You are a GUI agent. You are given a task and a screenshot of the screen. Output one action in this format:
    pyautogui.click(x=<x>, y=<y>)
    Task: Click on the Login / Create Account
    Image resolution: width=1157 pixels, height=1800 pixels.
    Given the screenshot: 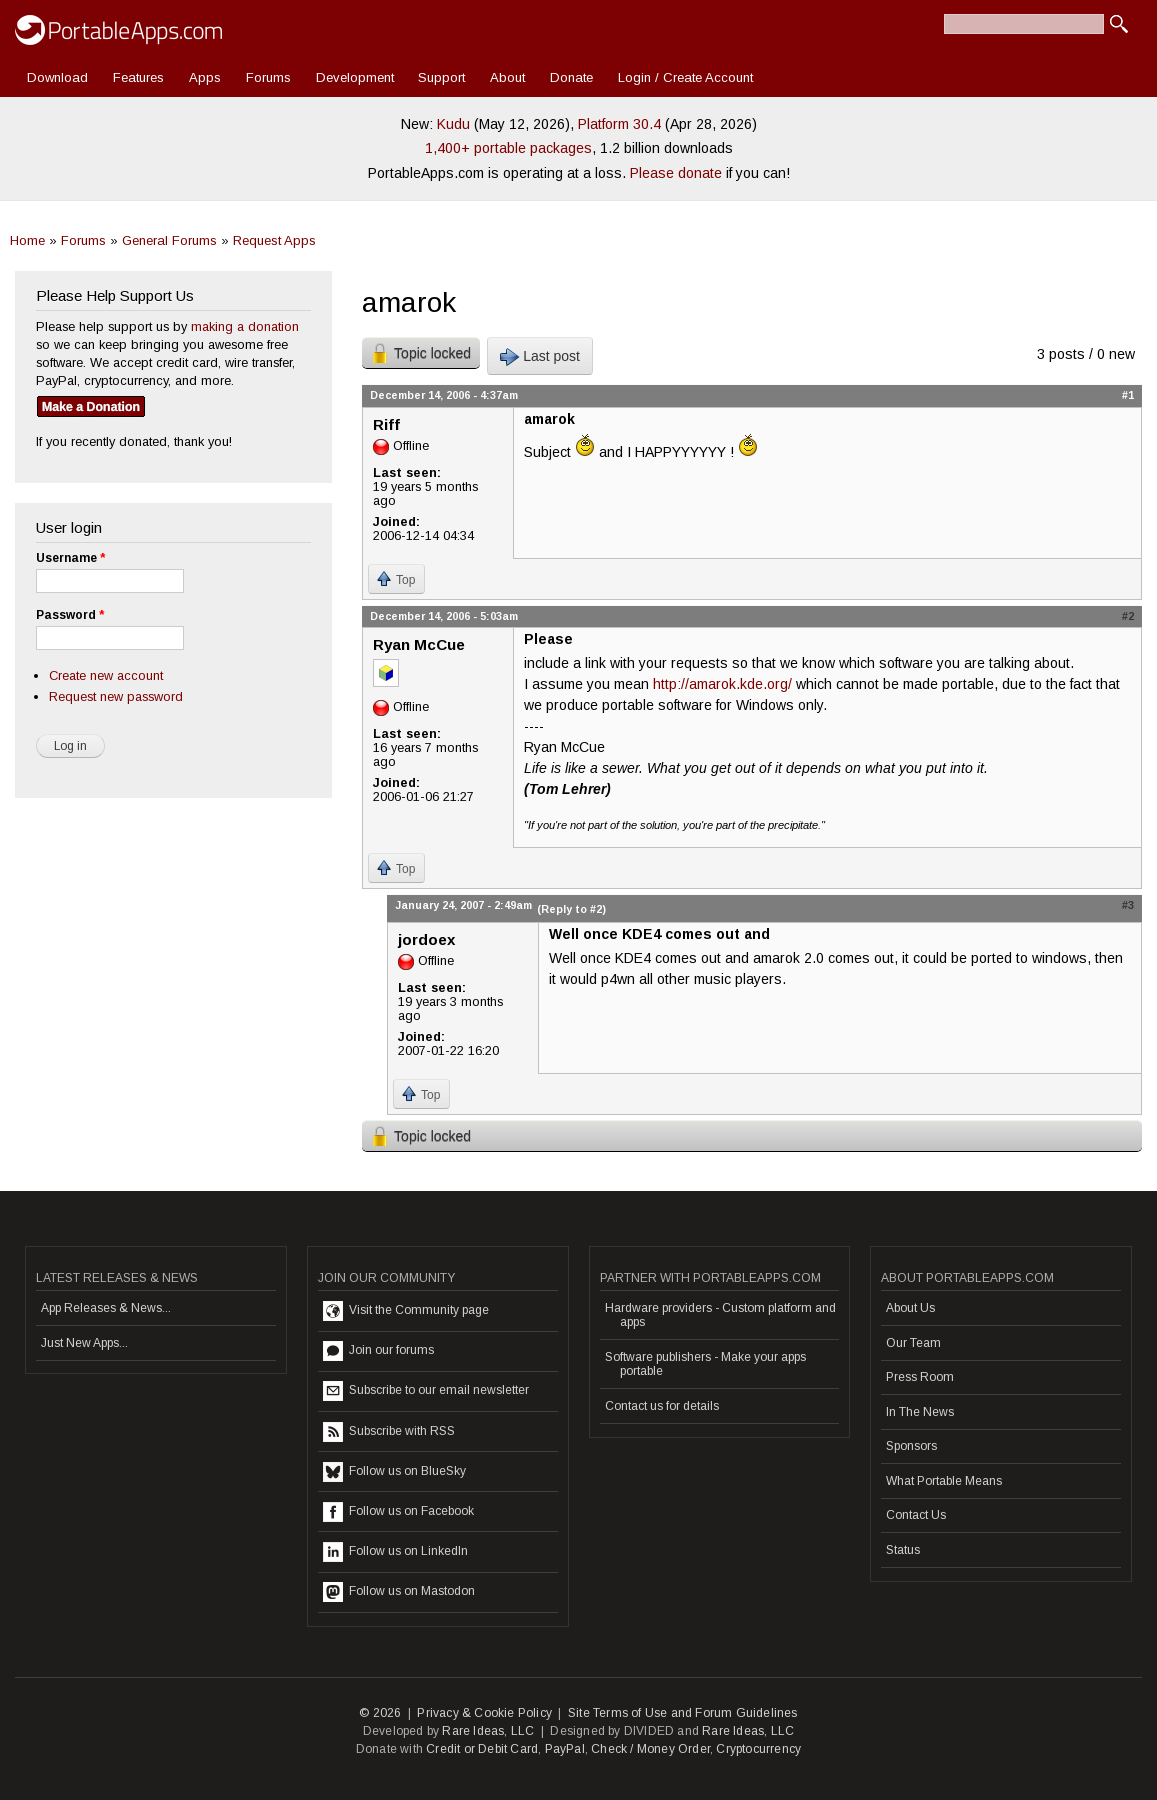 What is the action you would take?
    pyautogui.click(x=685, y=77)
    